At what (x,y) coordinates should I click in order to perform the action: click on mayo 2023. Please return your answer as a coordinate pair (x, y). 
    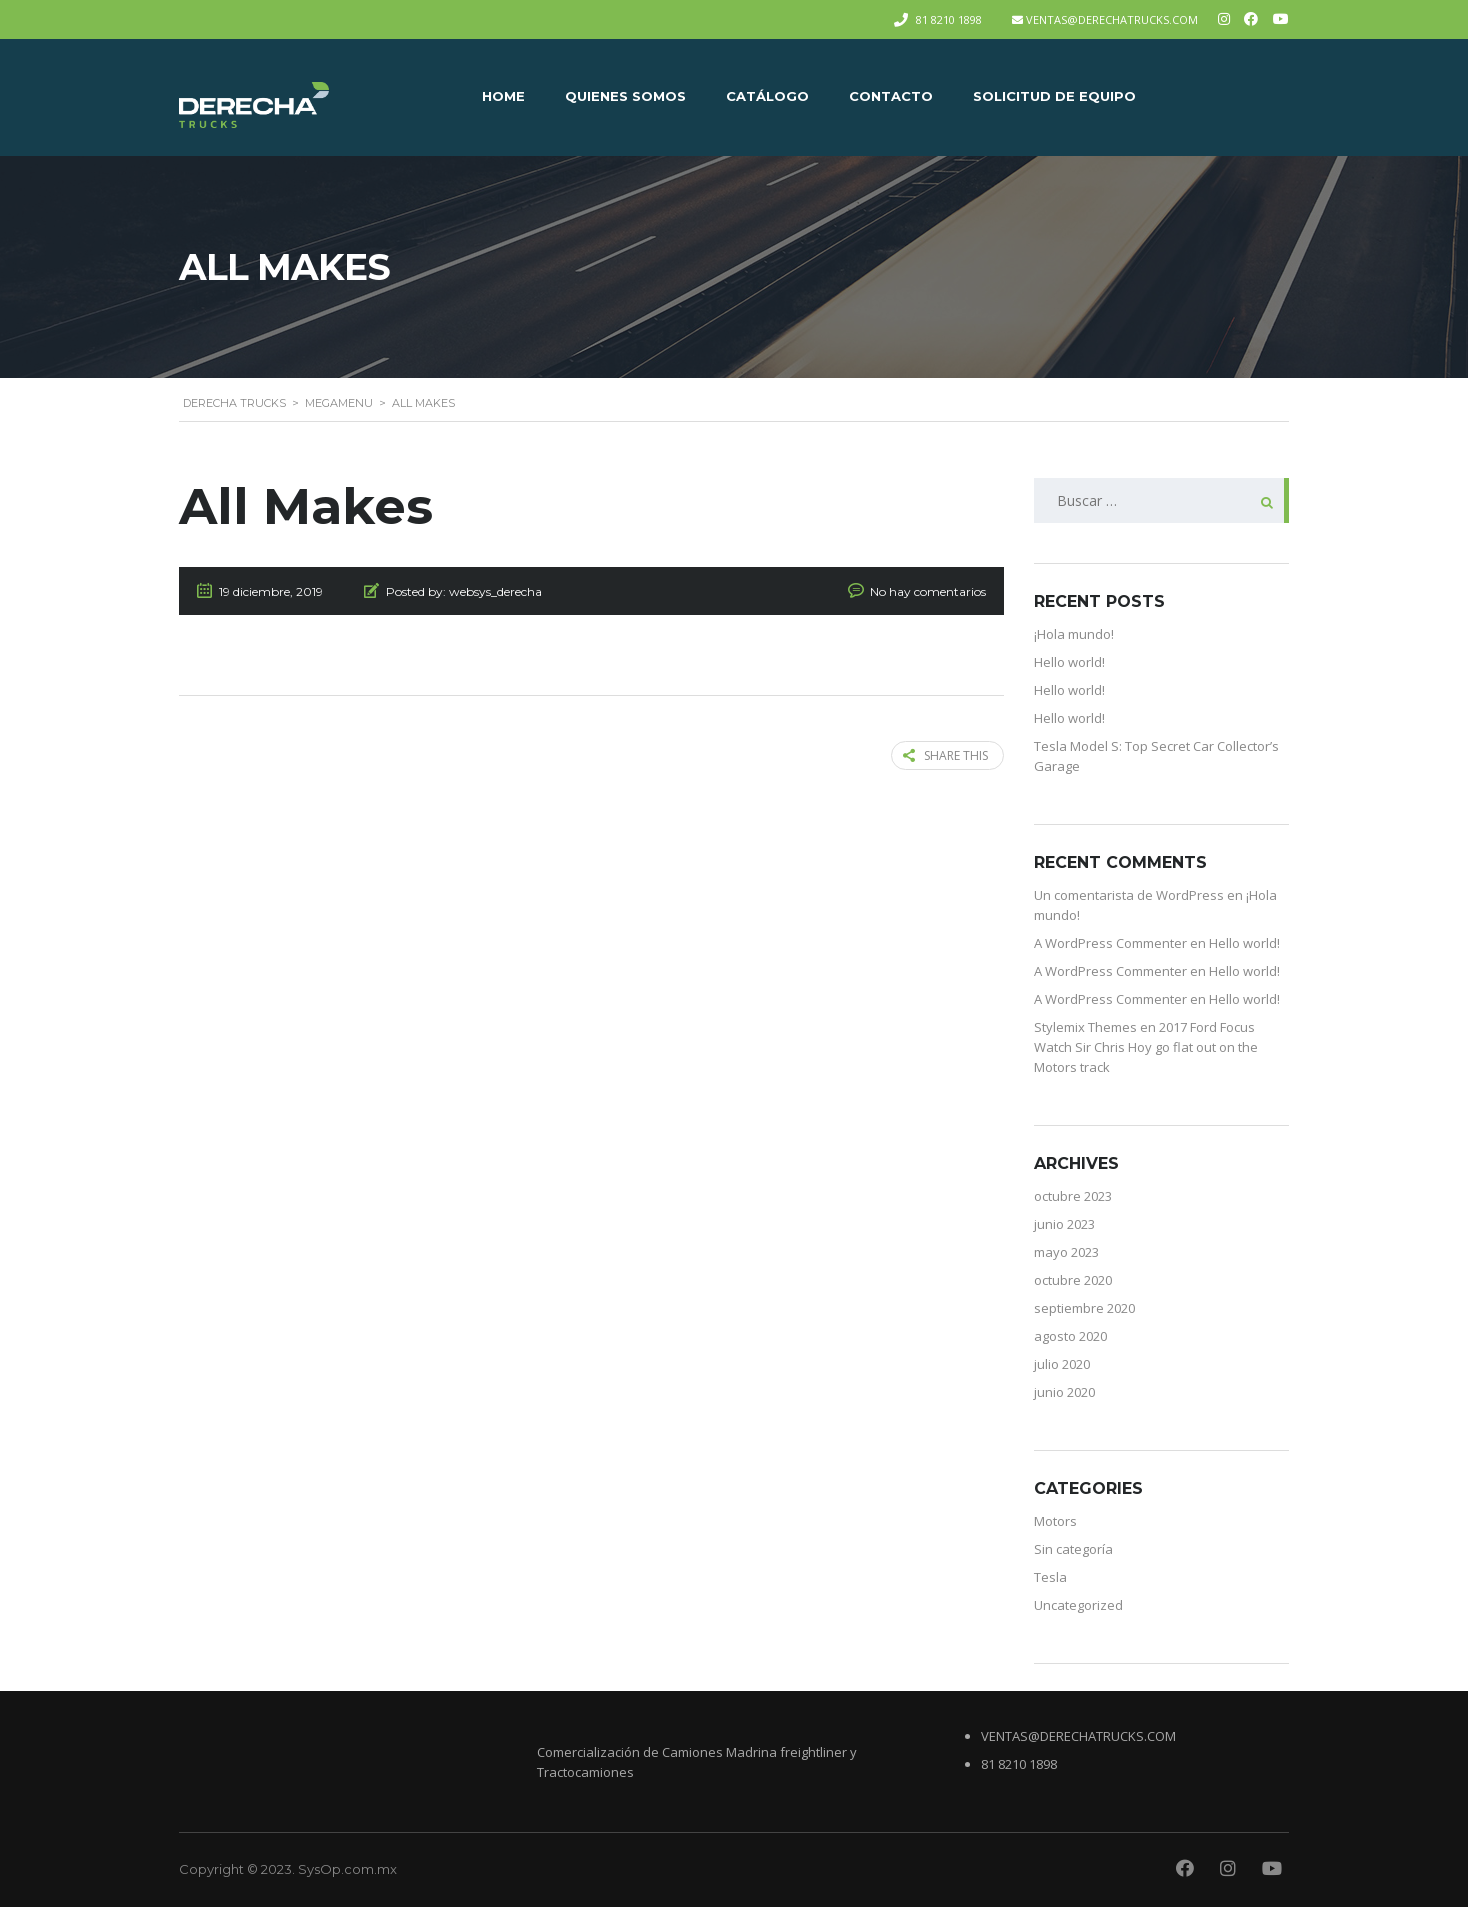
    Looking at the image, I should click on (1066, 1252).